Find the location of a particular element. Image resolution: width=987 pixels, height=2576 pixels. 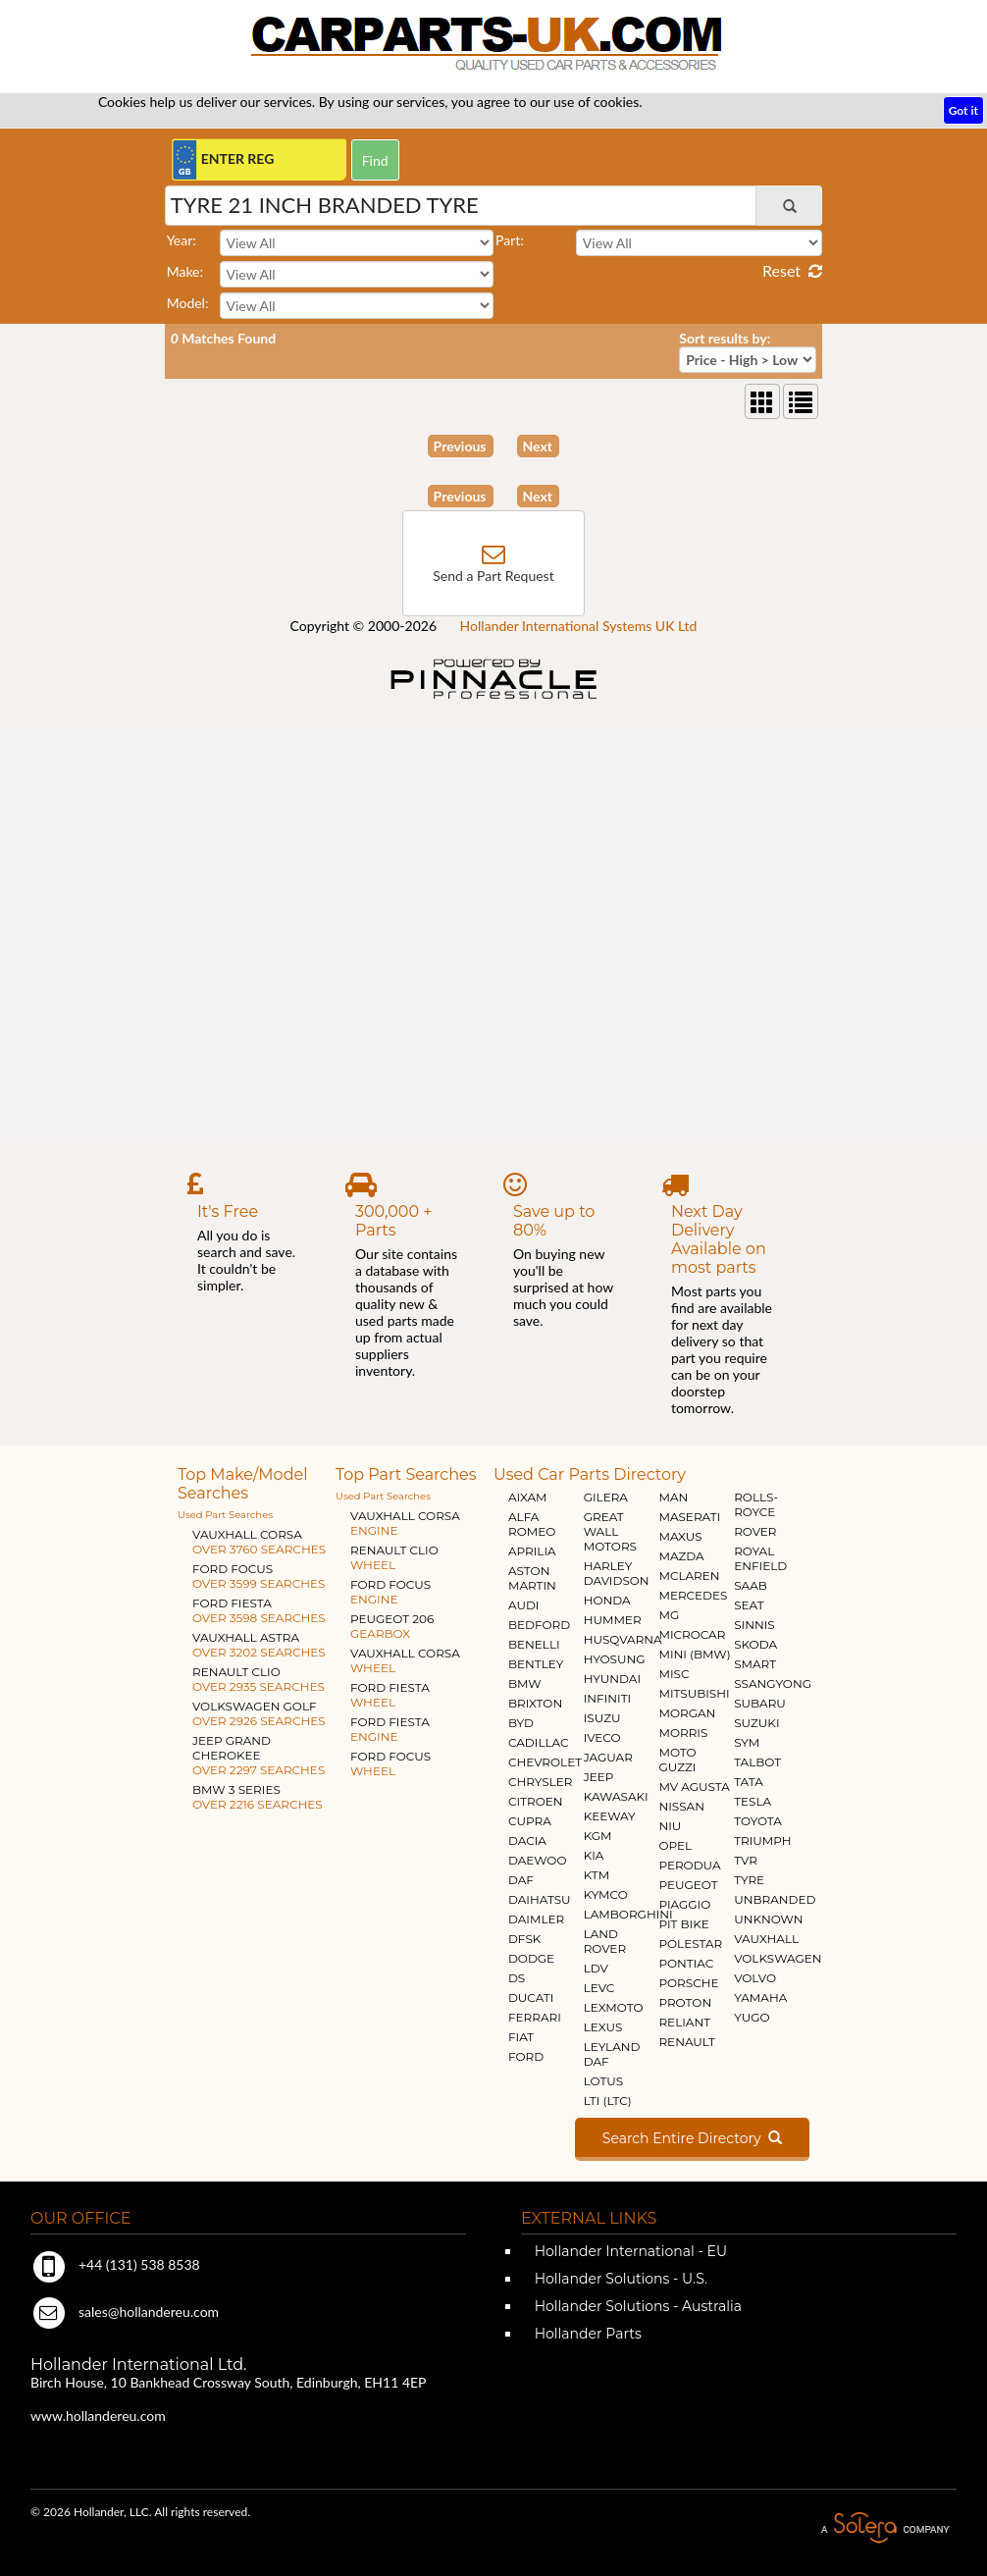

GILERA is located at coordinates (606, 1497).